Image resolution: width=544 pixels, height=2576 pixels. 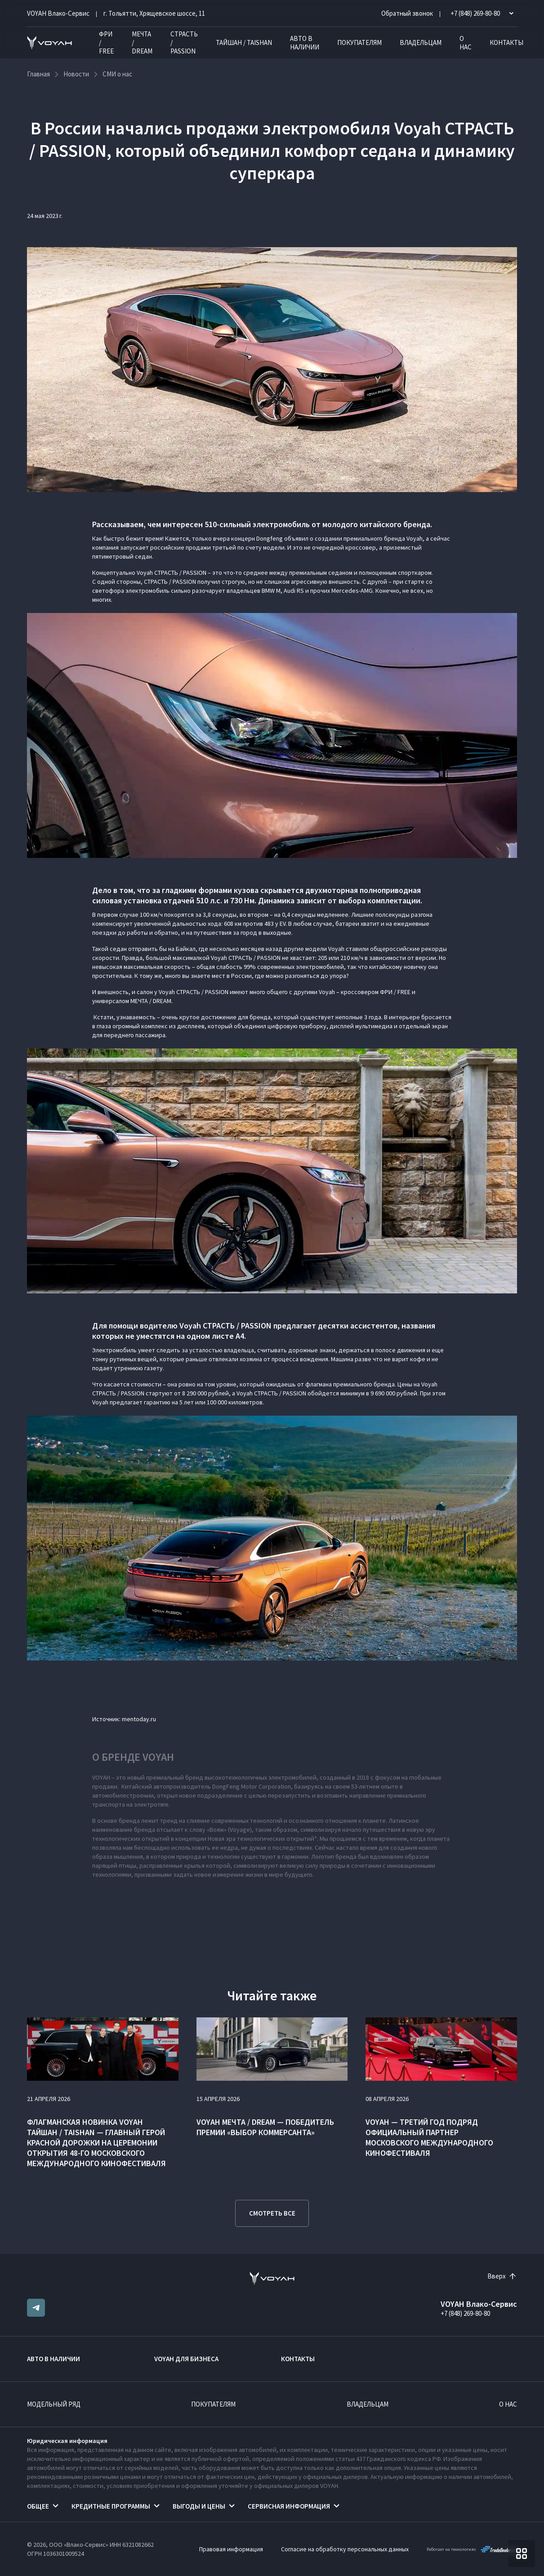 I want to click on Общее, so click(x=38, y=2506).